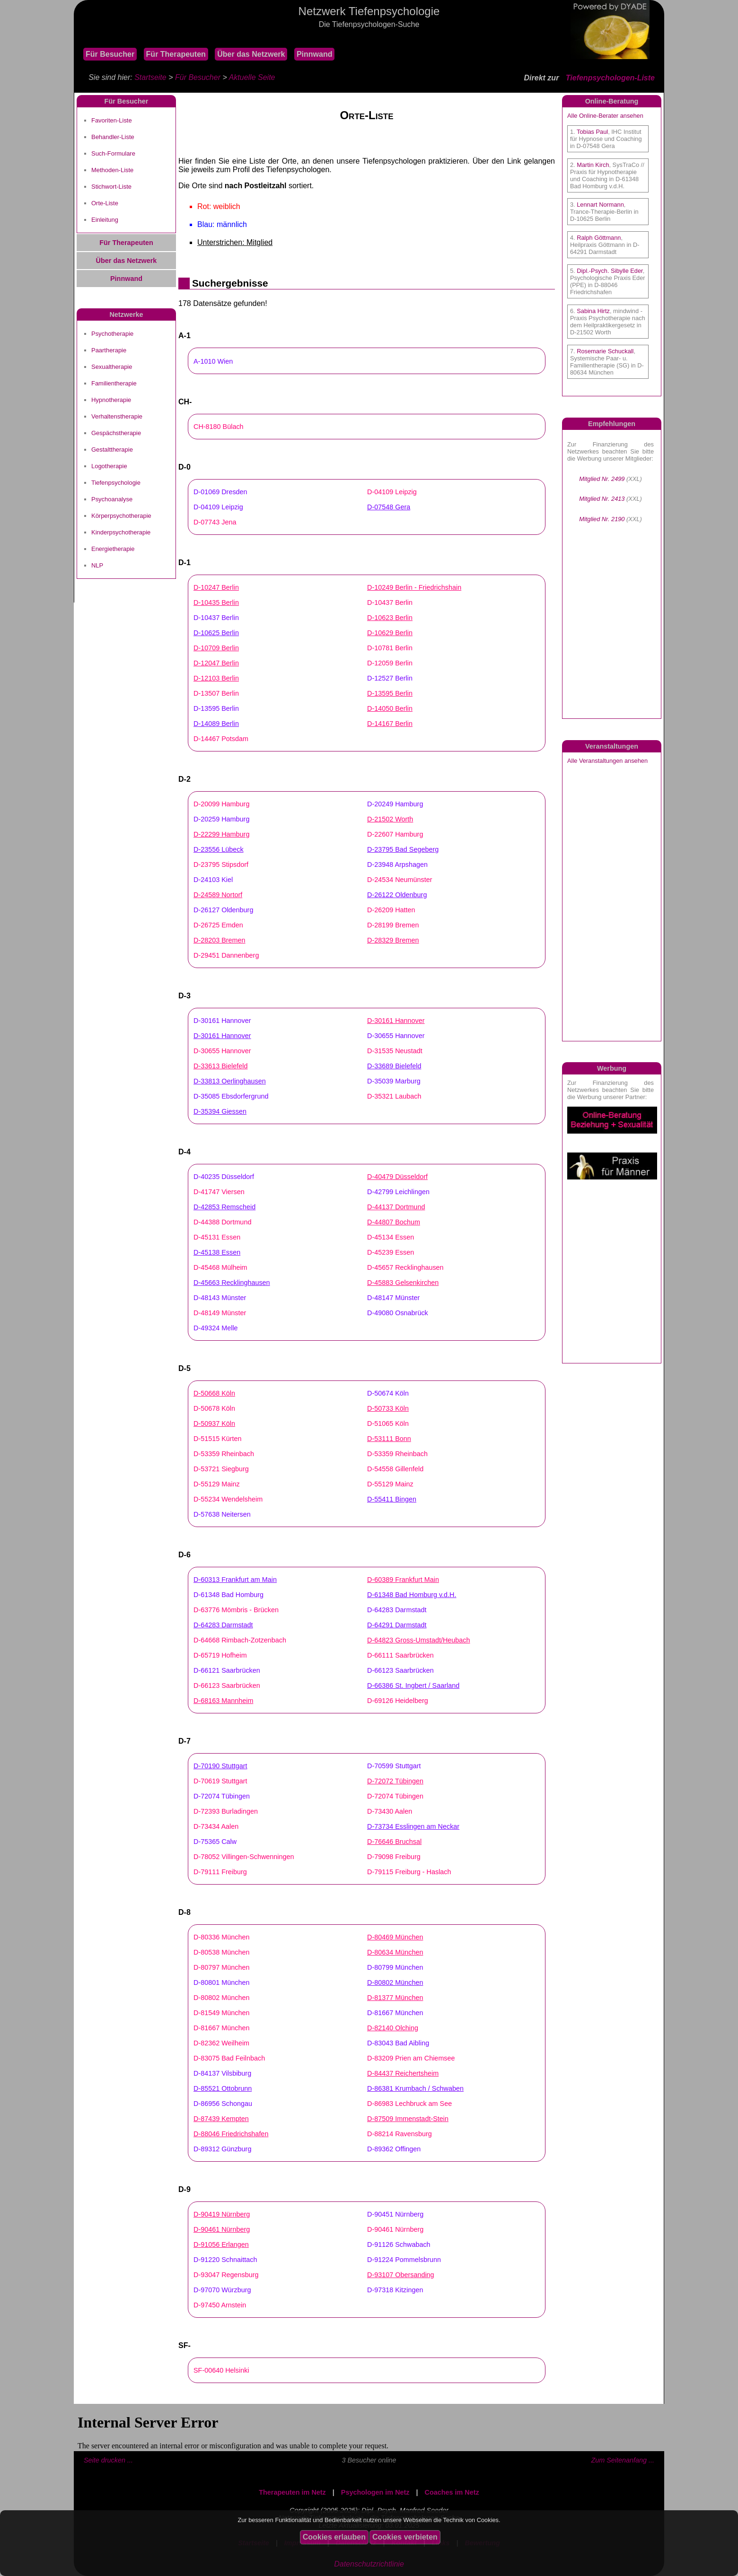 The image size is (738, 2576). What do you see at coordinates (398, 2244) in the screenshot?
I see `D-91126 Schwabach` at bounding box center [398, 2244].